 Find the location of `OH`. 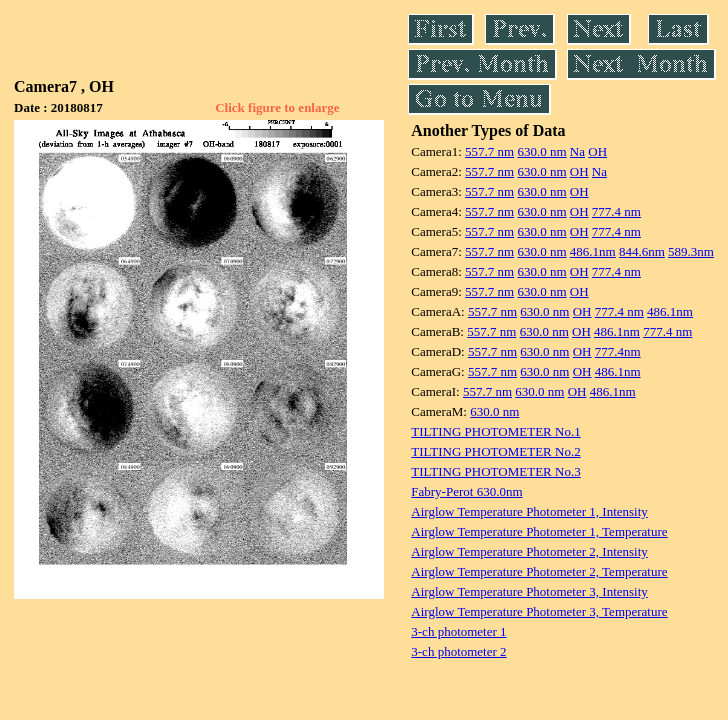

OH is located at coordinates (597, 151).